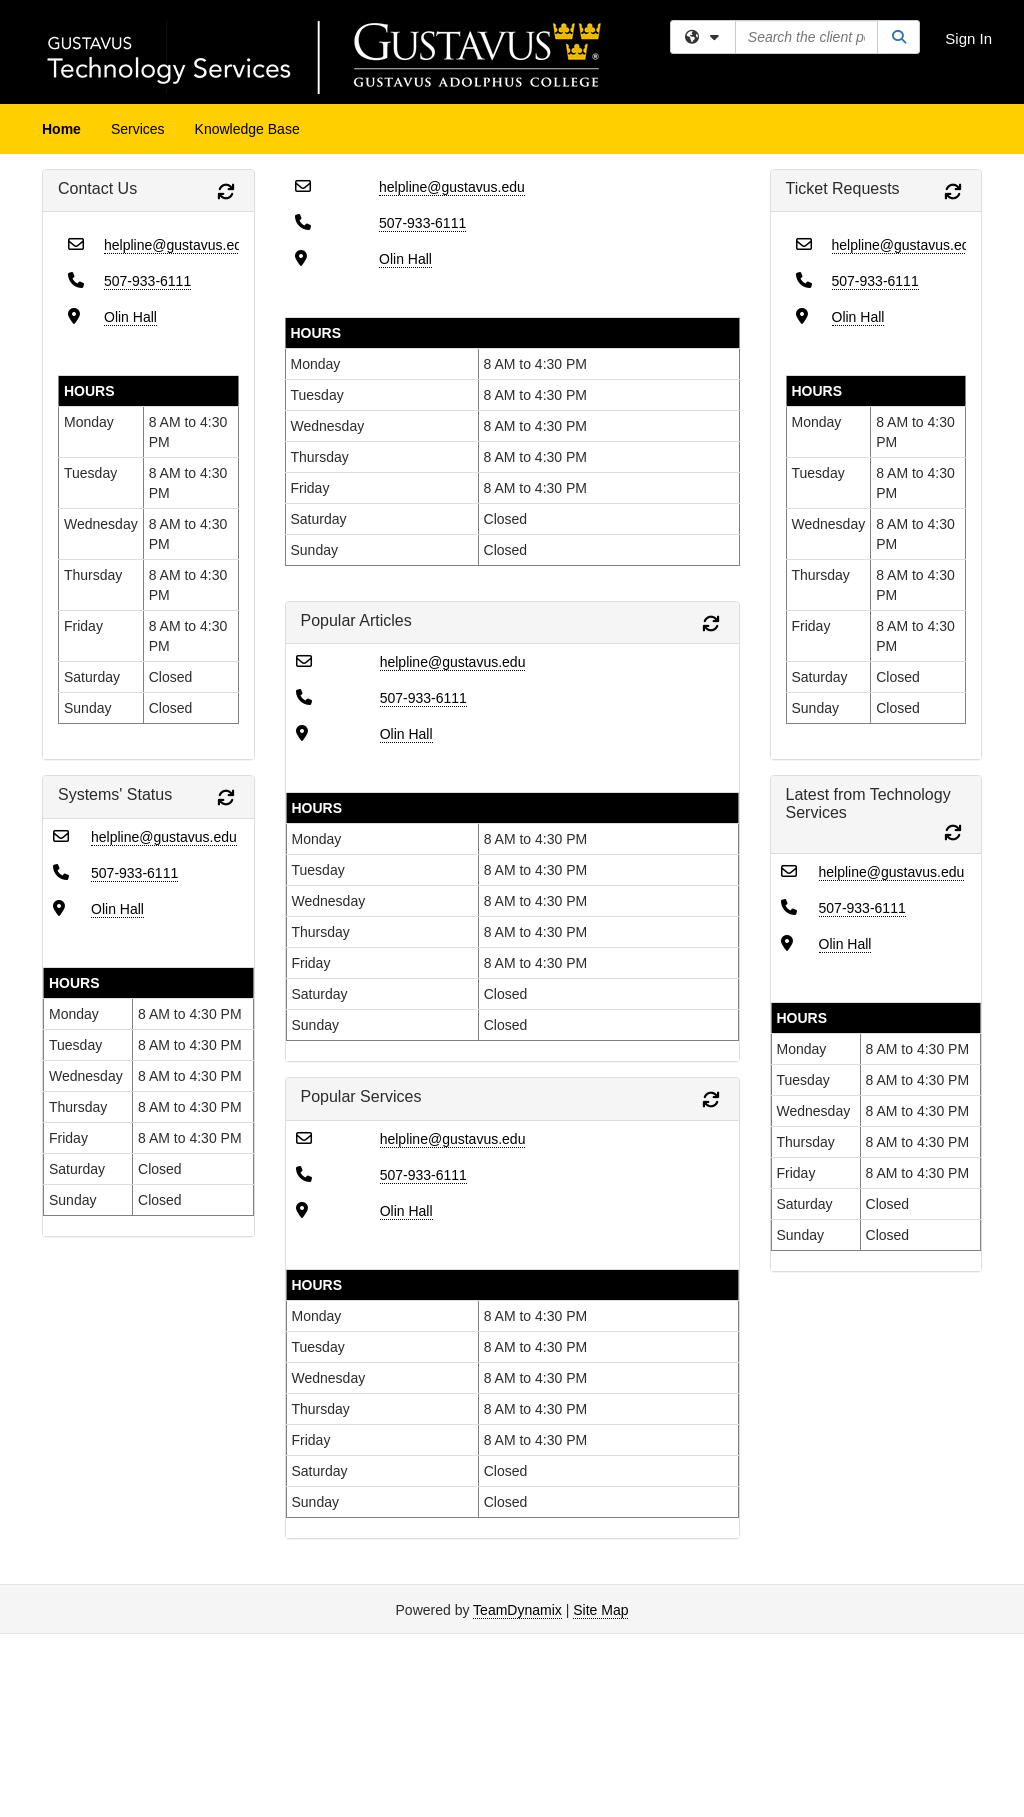 This screenshot has width=1024, height=1817. I want to click on Site Map, so click(600, 1610).